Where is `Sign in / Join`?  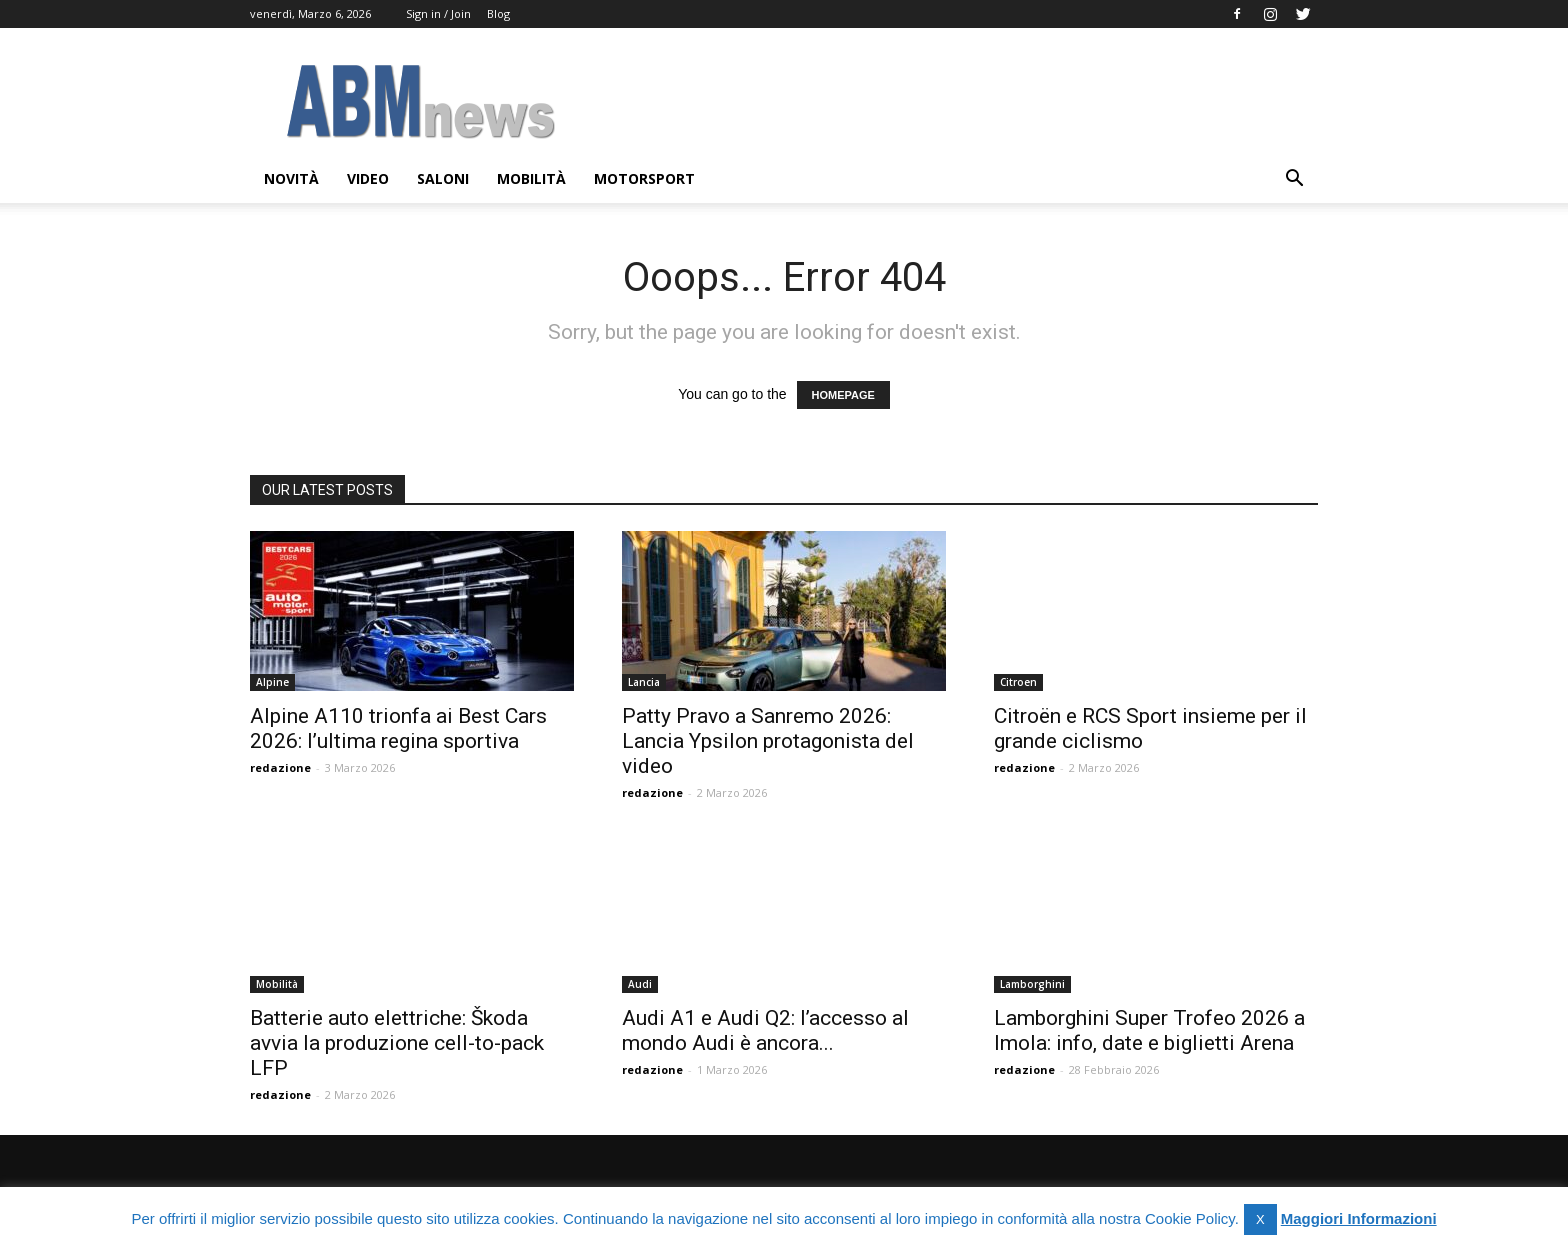 Sign in / Join is located at coordinates (438, 13).